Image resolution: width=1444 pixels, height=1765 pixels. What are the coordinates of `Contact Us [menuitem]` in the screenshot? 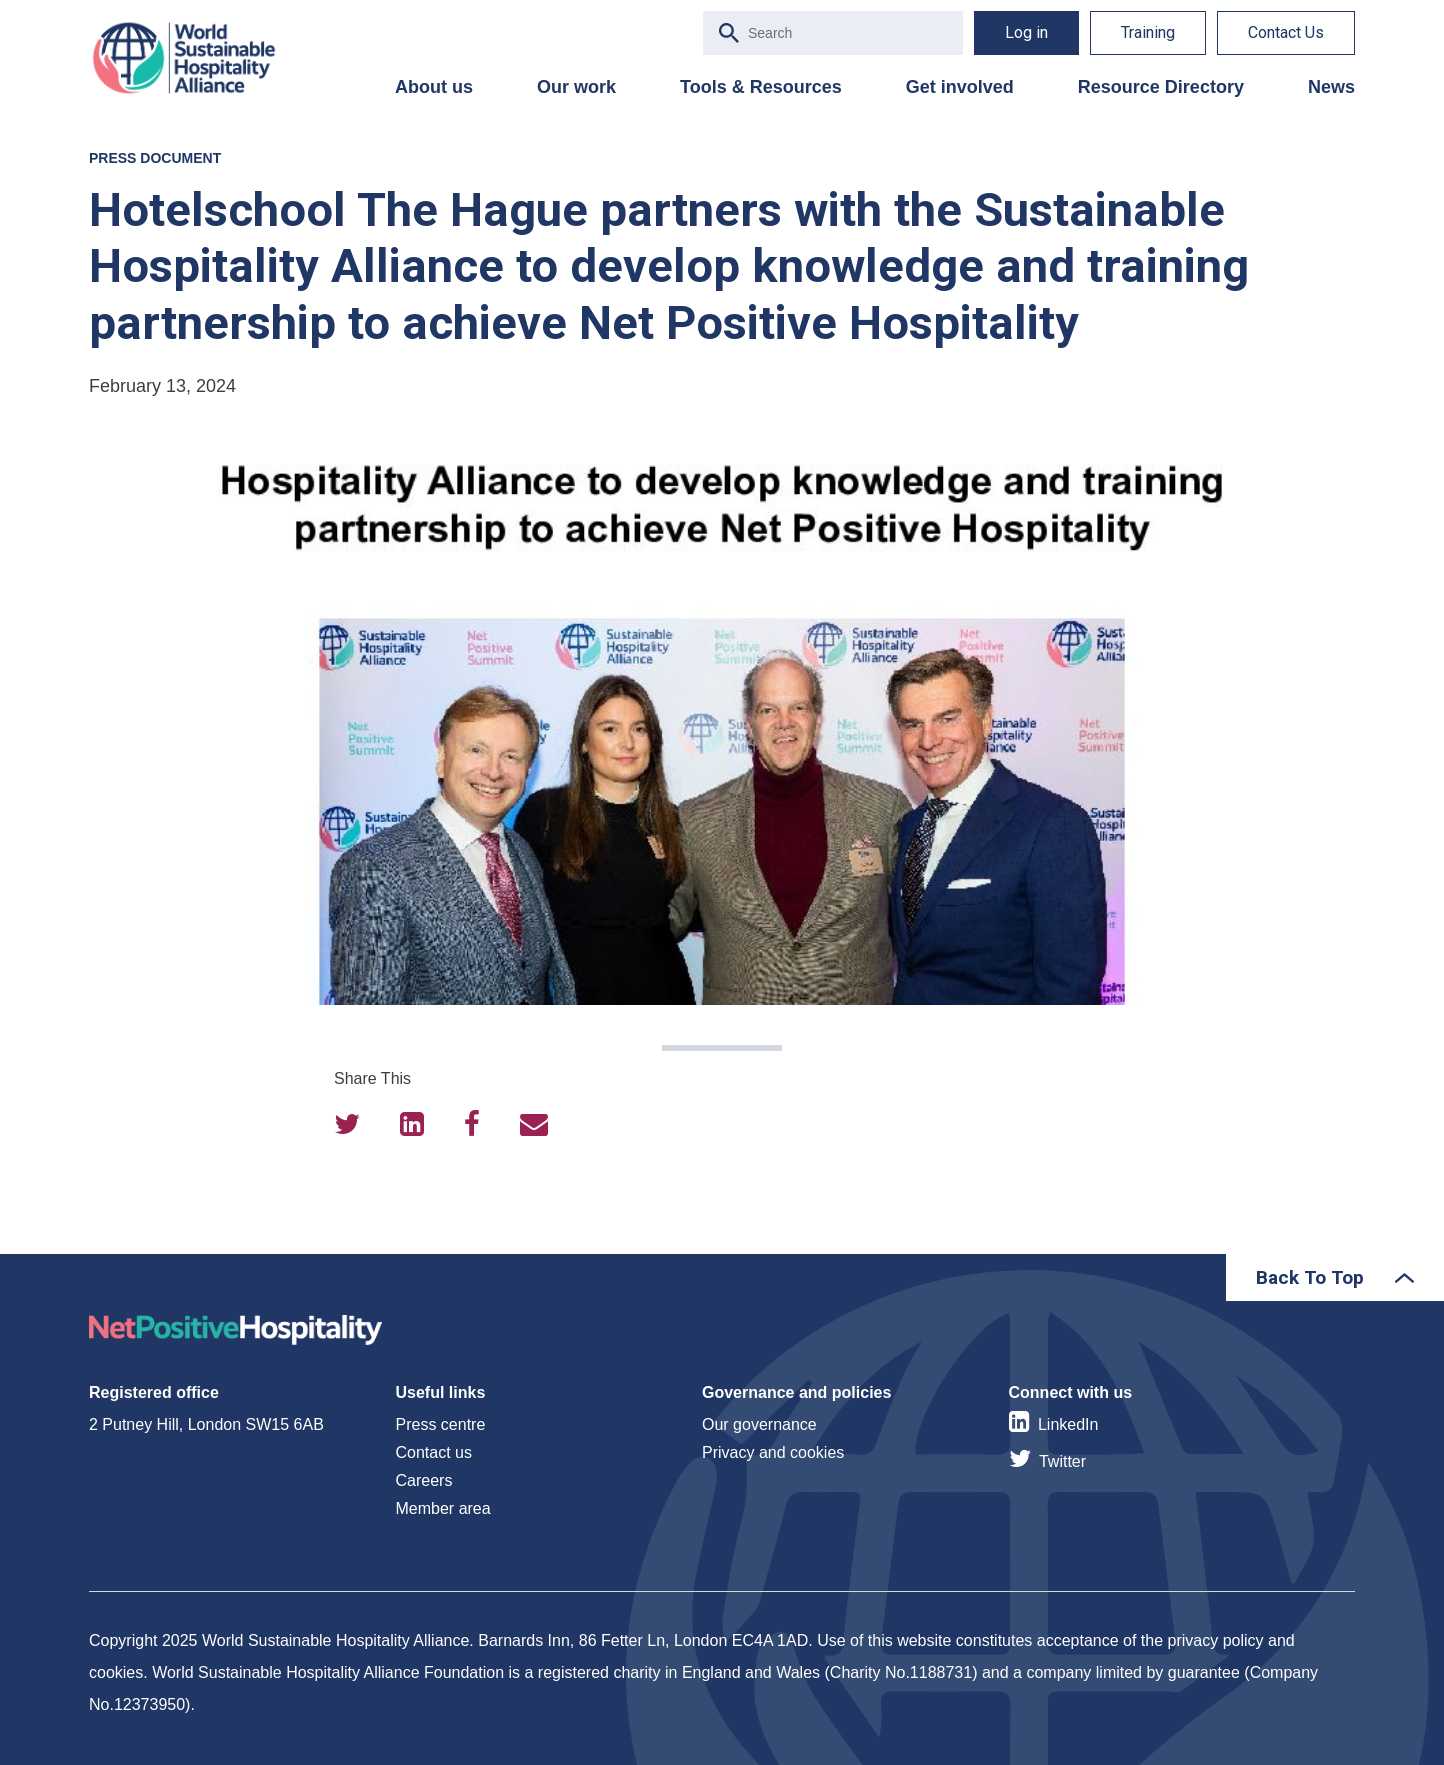 It's located at (1286, 32).